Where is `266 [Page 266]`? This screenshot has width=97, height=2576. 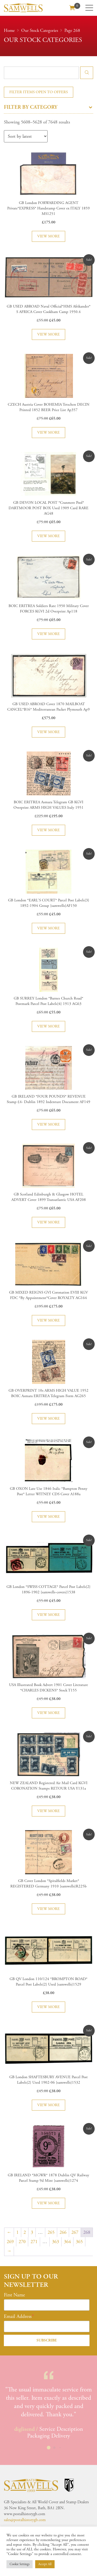
266 [Page 266] is located at coordinates (62, 2232).